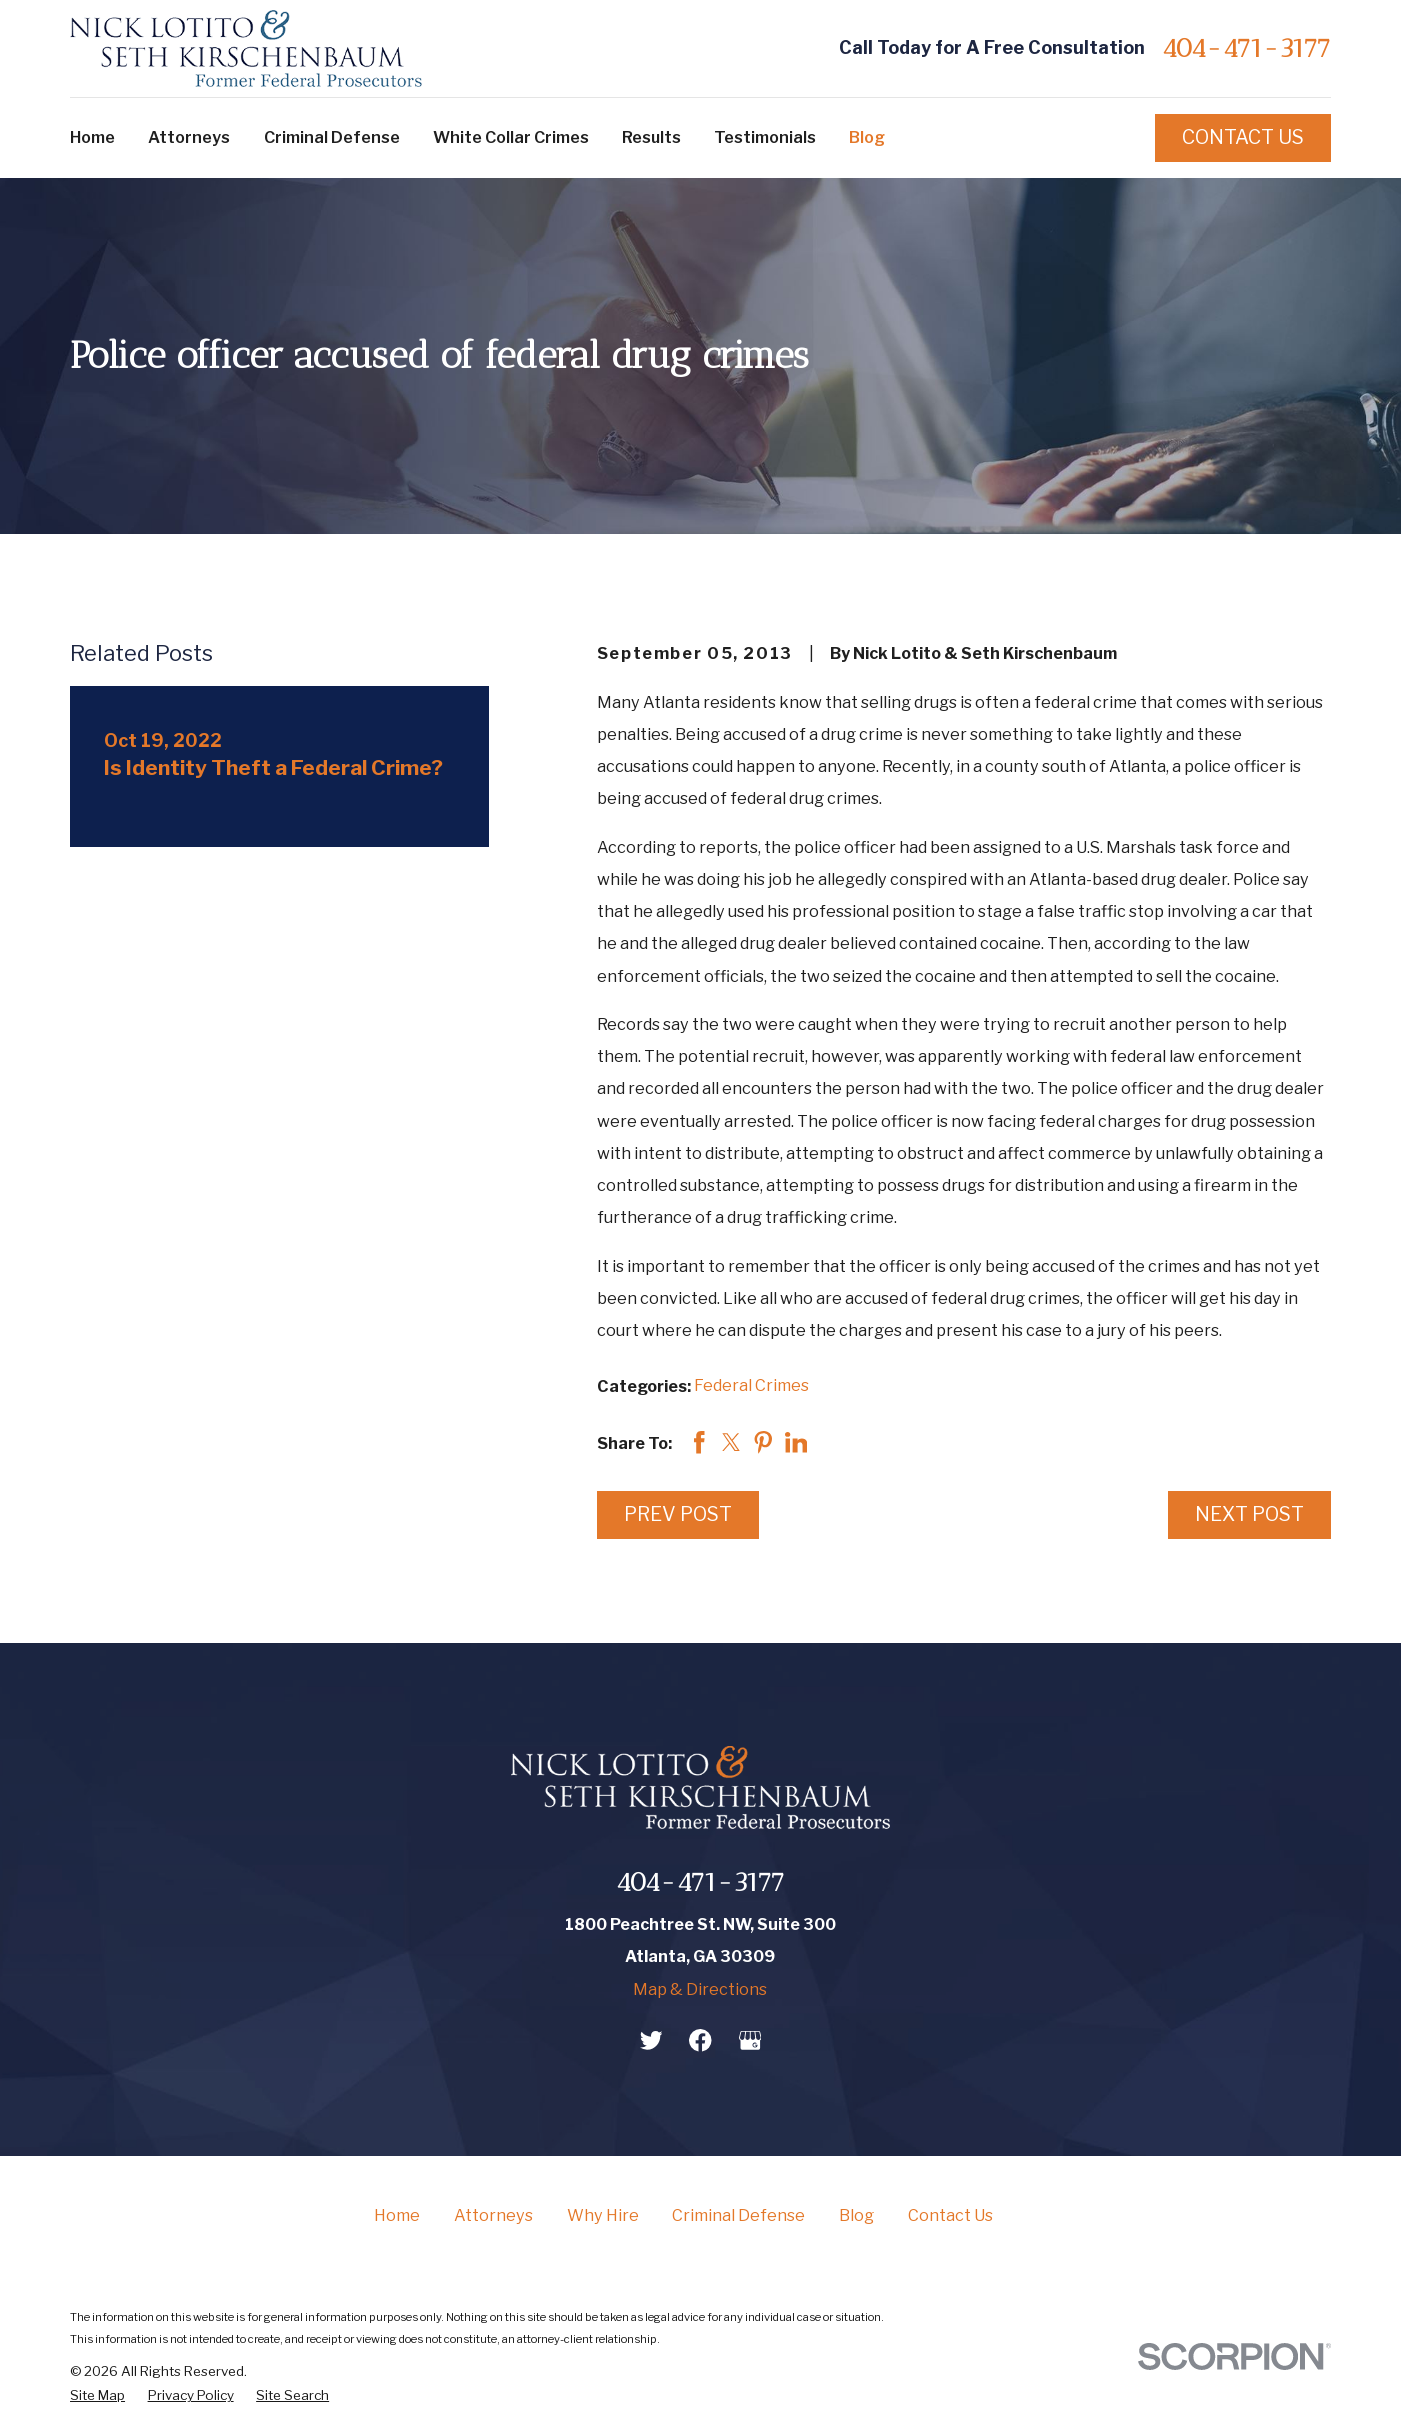 The image size is (1401, 2436). Describe the element at coordinates (651, 2040) in the screenshot. I see `[Twitter]` at that location.